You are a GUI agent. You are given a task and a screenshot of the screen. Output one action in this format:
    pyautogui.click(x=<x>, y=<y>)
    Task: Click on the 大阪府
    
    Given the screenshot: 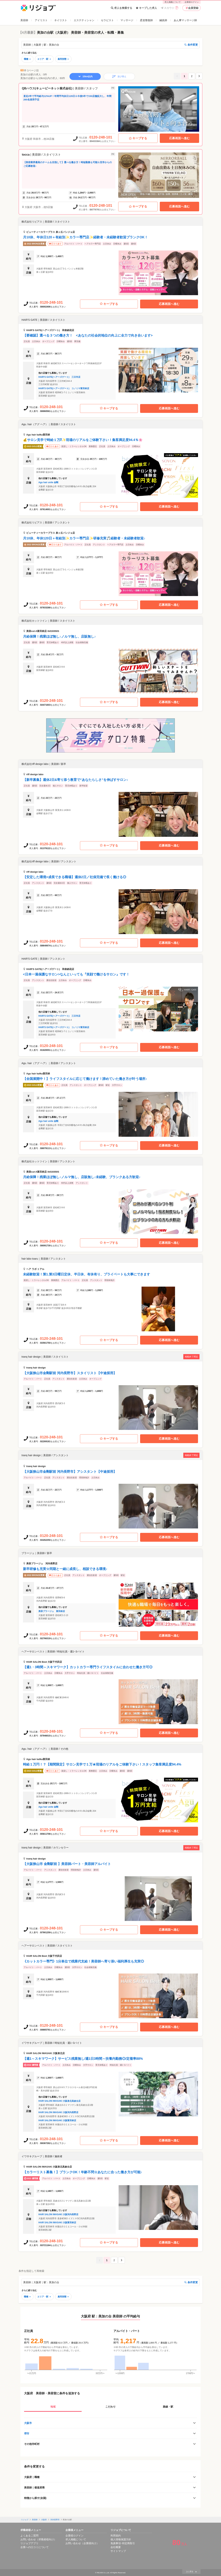 What is the action you would take?
    pyautogui.click(x=44, y=2520)
    